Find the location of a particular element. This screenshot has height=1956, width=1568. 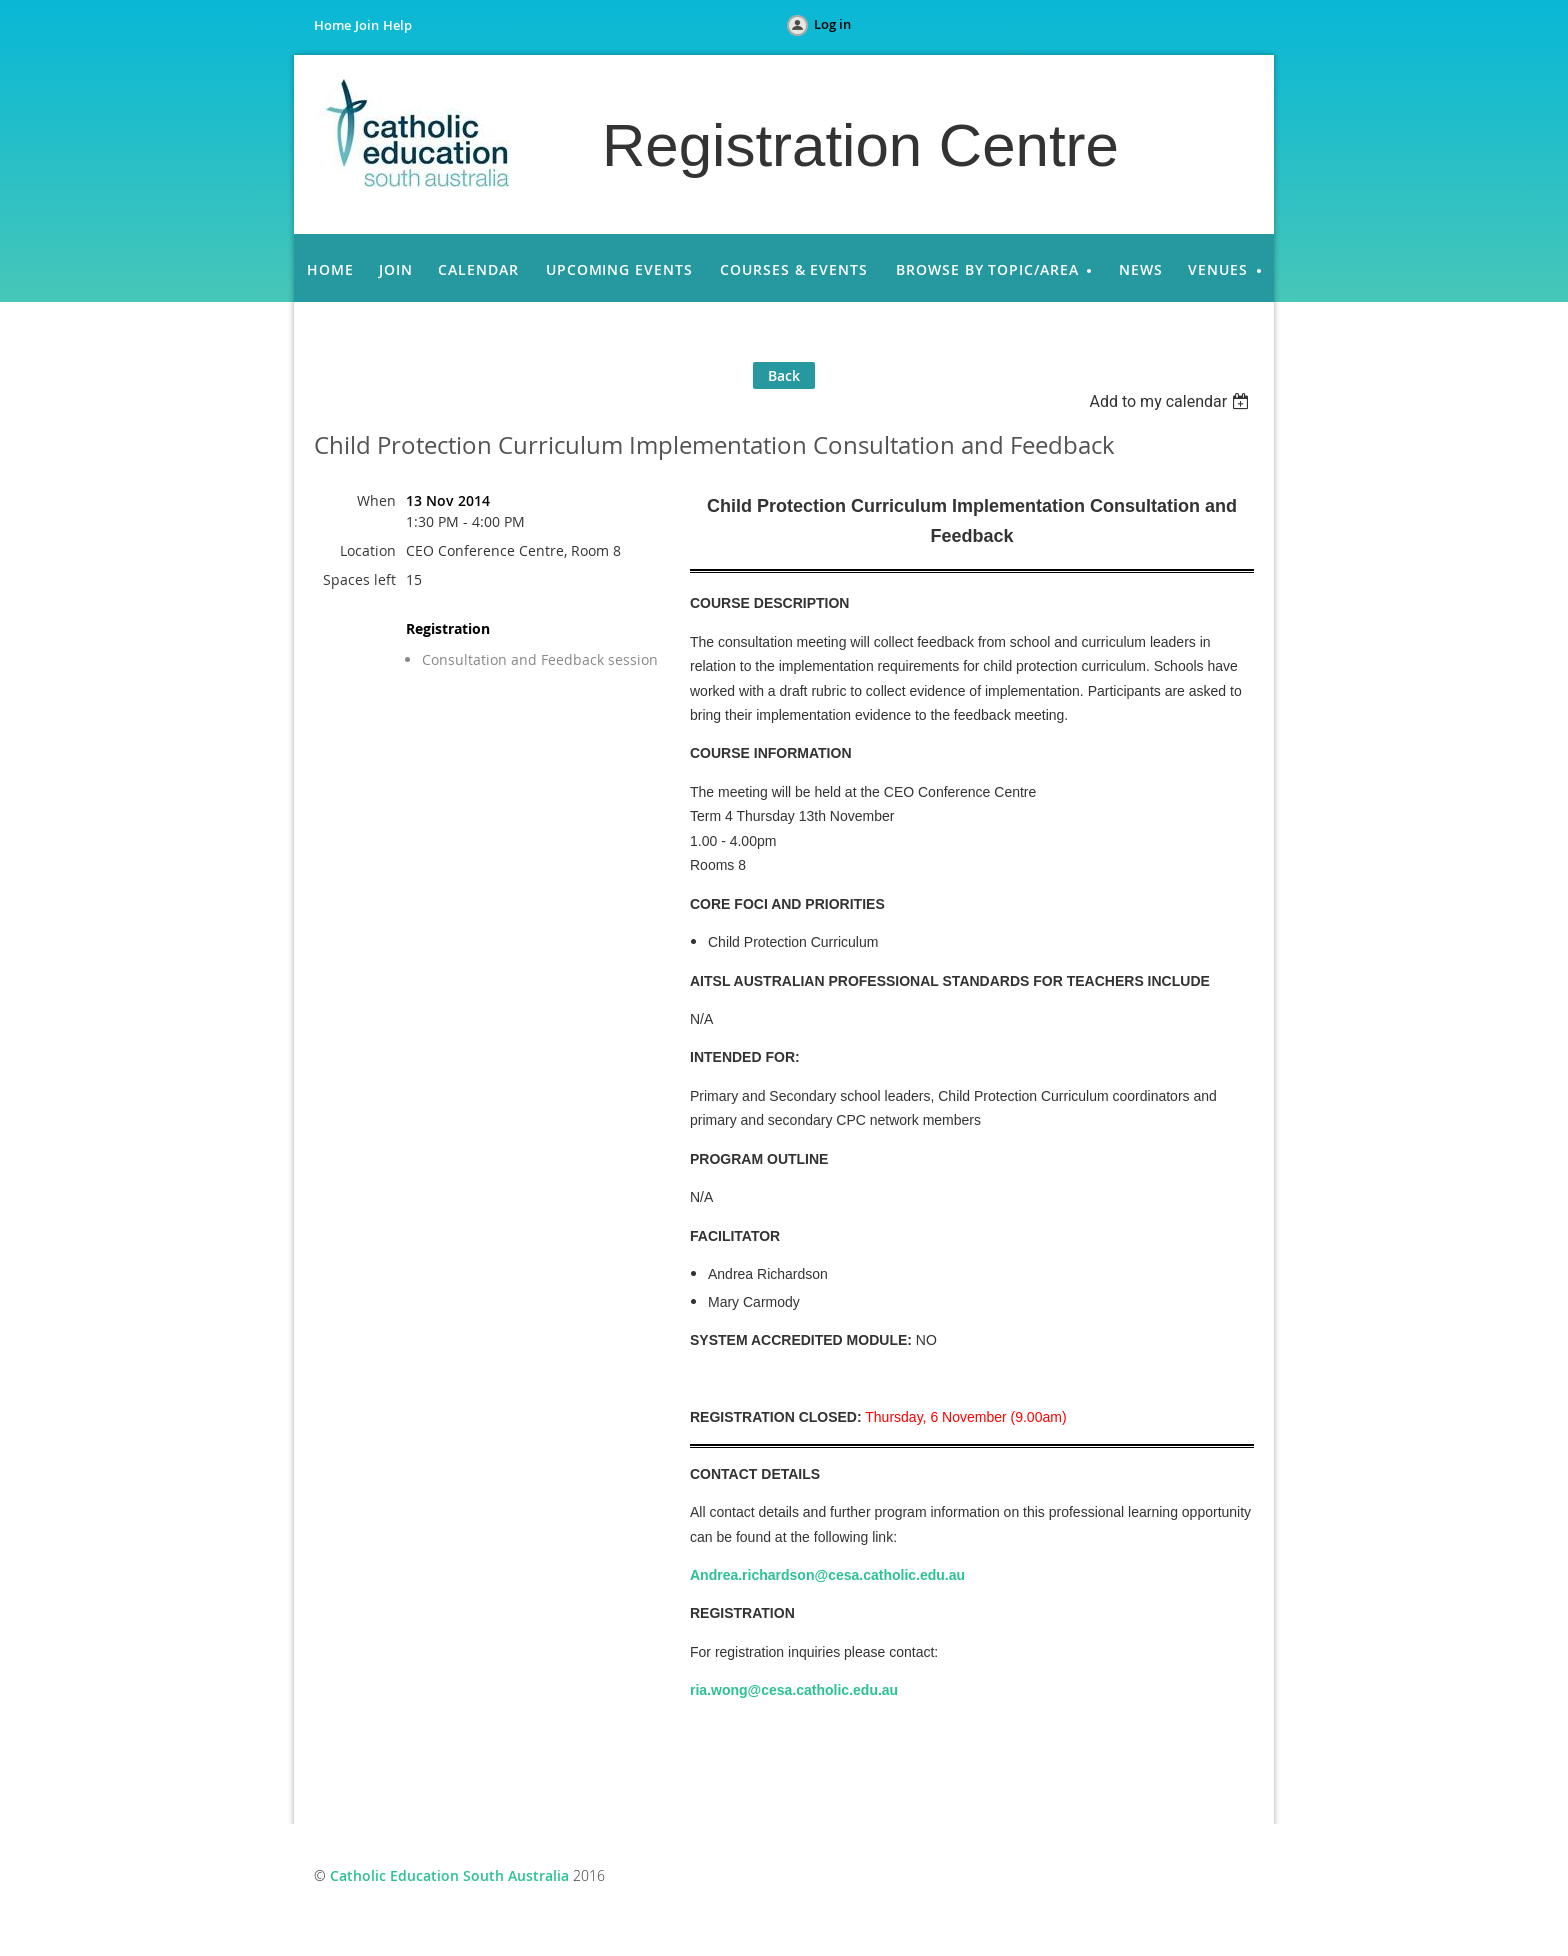

Help is located at coordinates (397, 25).